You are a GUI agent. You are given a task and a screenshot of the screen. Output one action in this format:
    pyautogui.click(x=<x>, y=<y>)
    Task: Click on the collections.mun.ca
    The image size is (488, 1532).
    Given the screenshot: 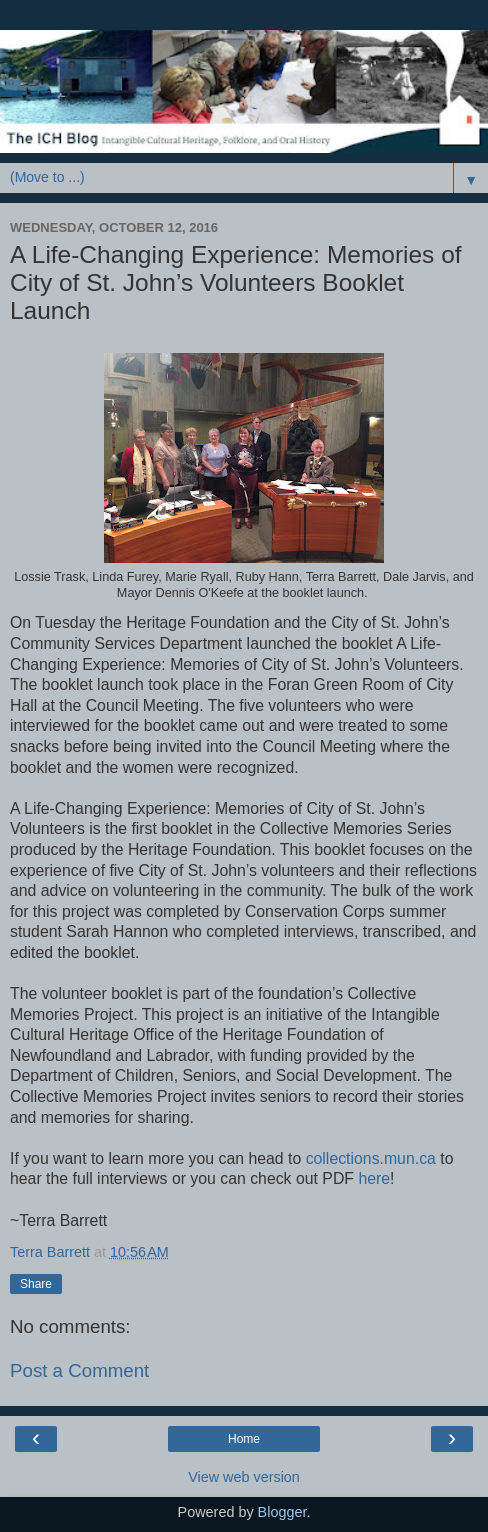 What is the action you would take?
    pyautogui.click(x=371, y=1158)
    